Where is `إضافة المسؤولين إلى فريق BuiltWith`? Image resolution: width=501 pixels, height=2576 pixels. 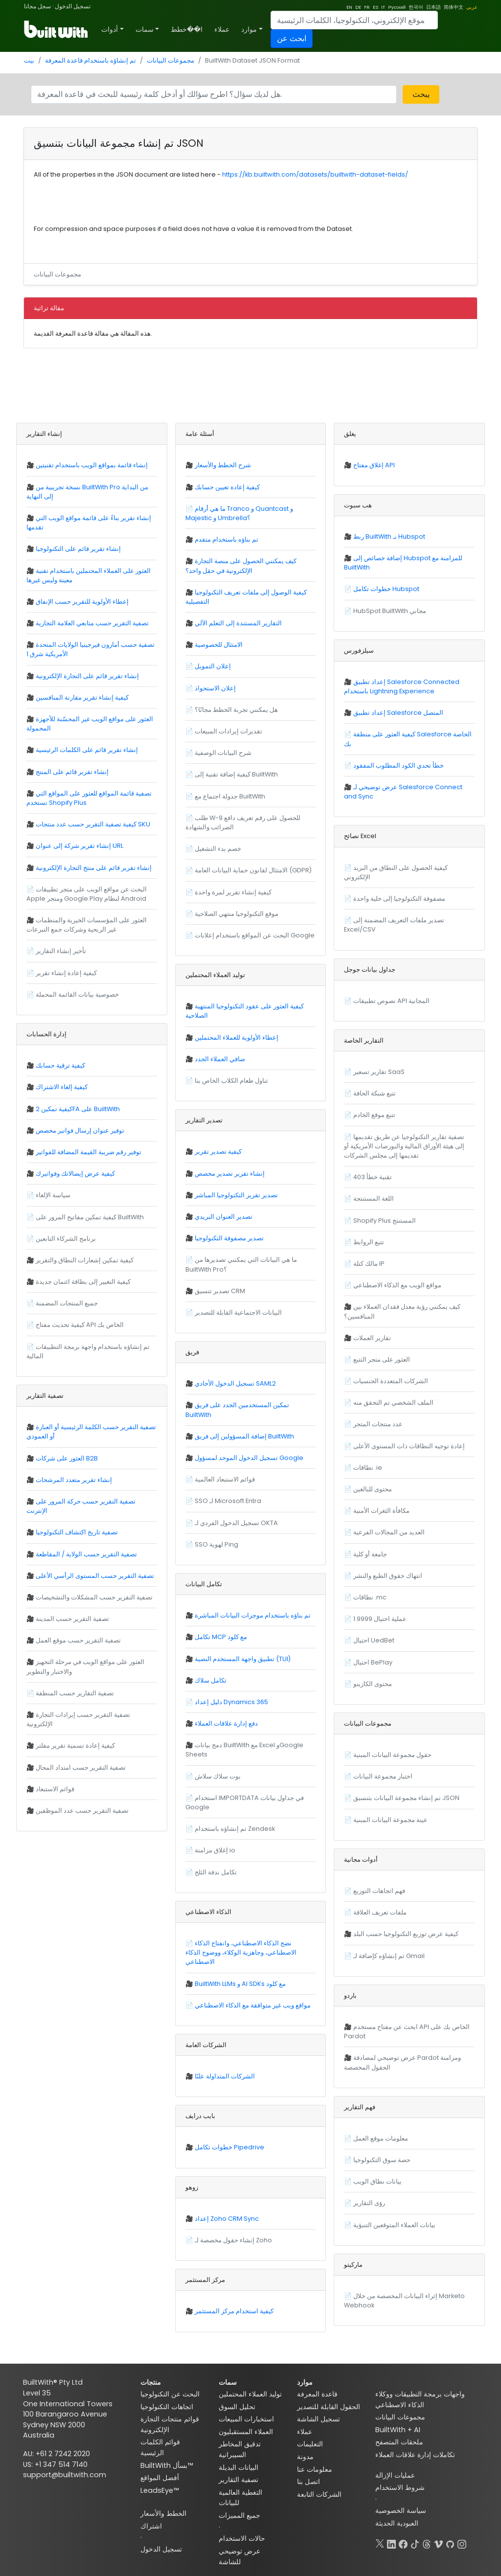
إضافة المسؤولين إلى فريق BuiltWith is located at coordinates (244, 1436).